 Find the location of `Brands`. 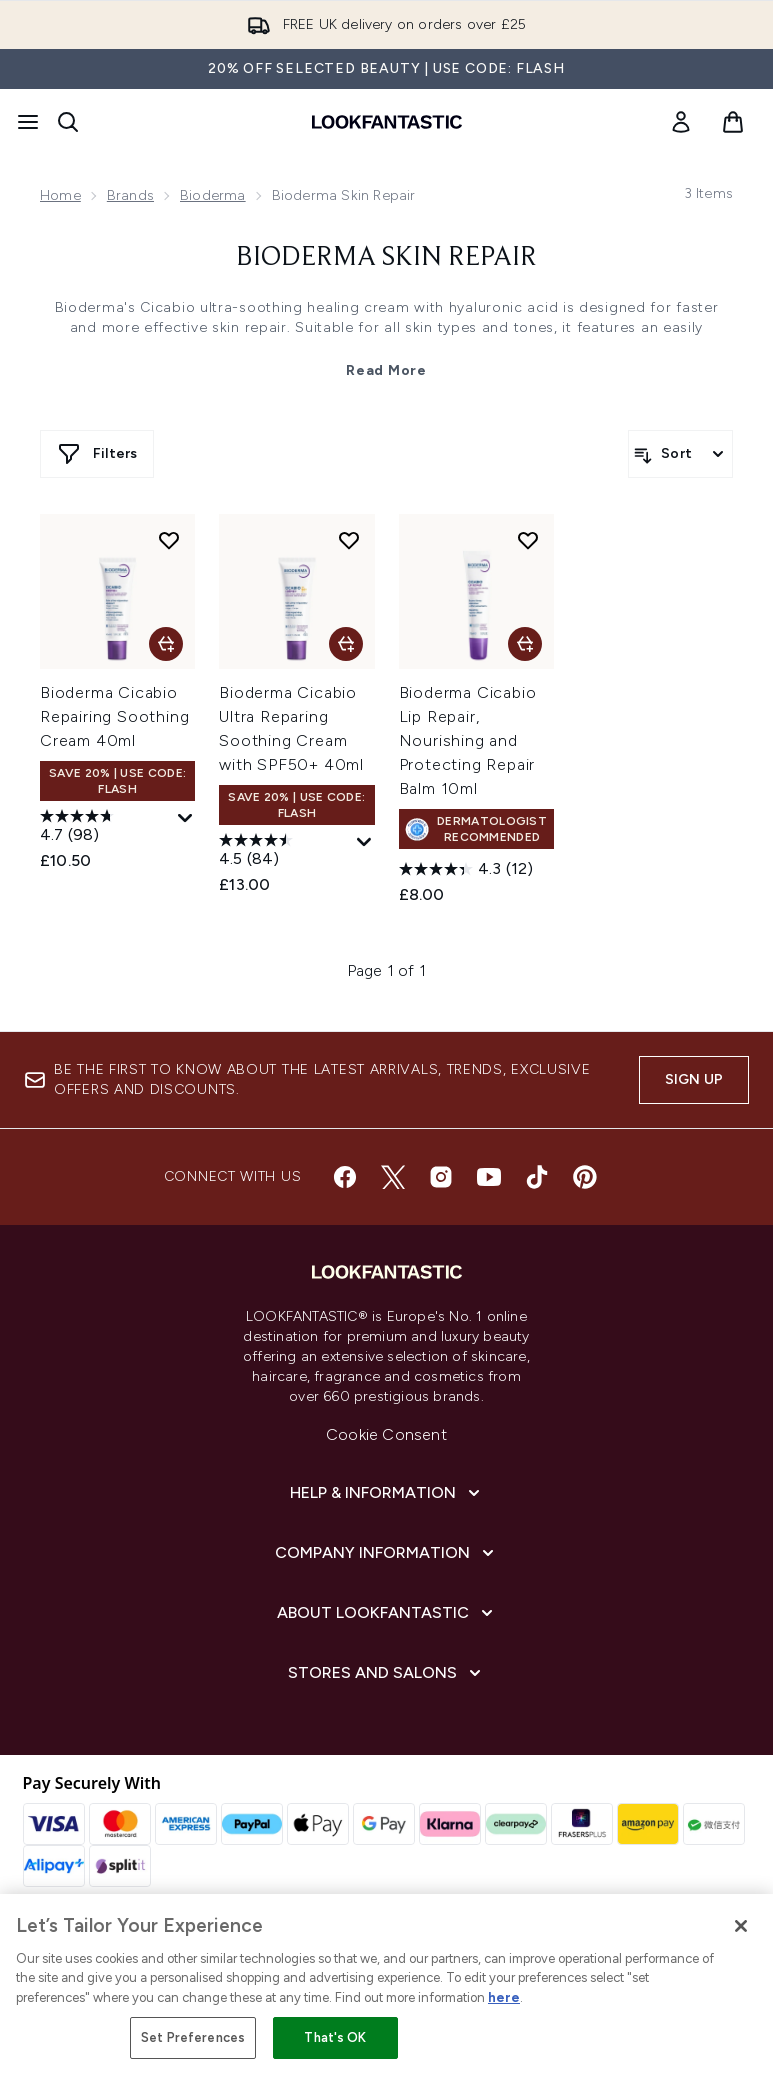

Brands is located at coordinates (130, 195).